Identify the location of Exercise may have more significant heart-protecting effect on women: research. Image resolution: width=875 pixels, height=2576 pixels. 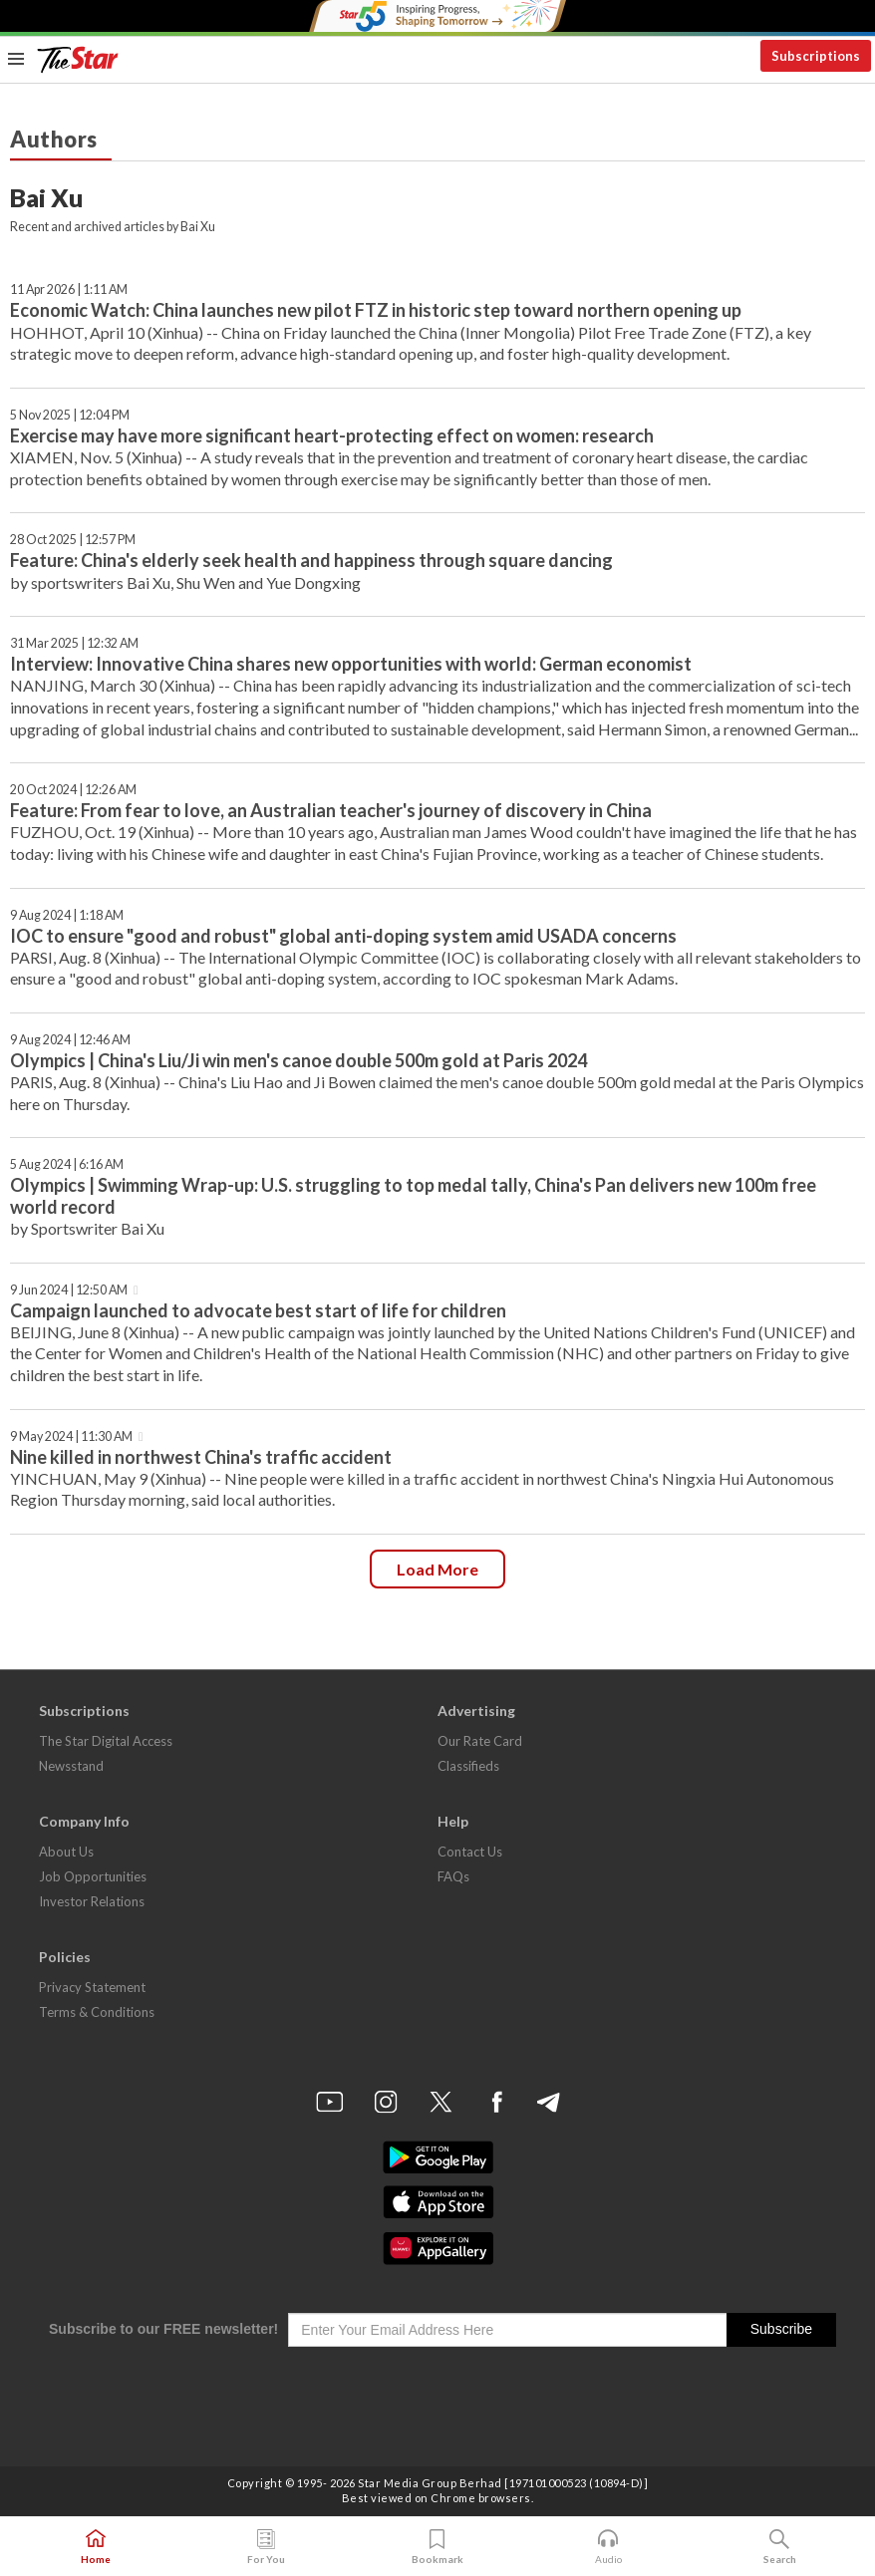
(332, 435).